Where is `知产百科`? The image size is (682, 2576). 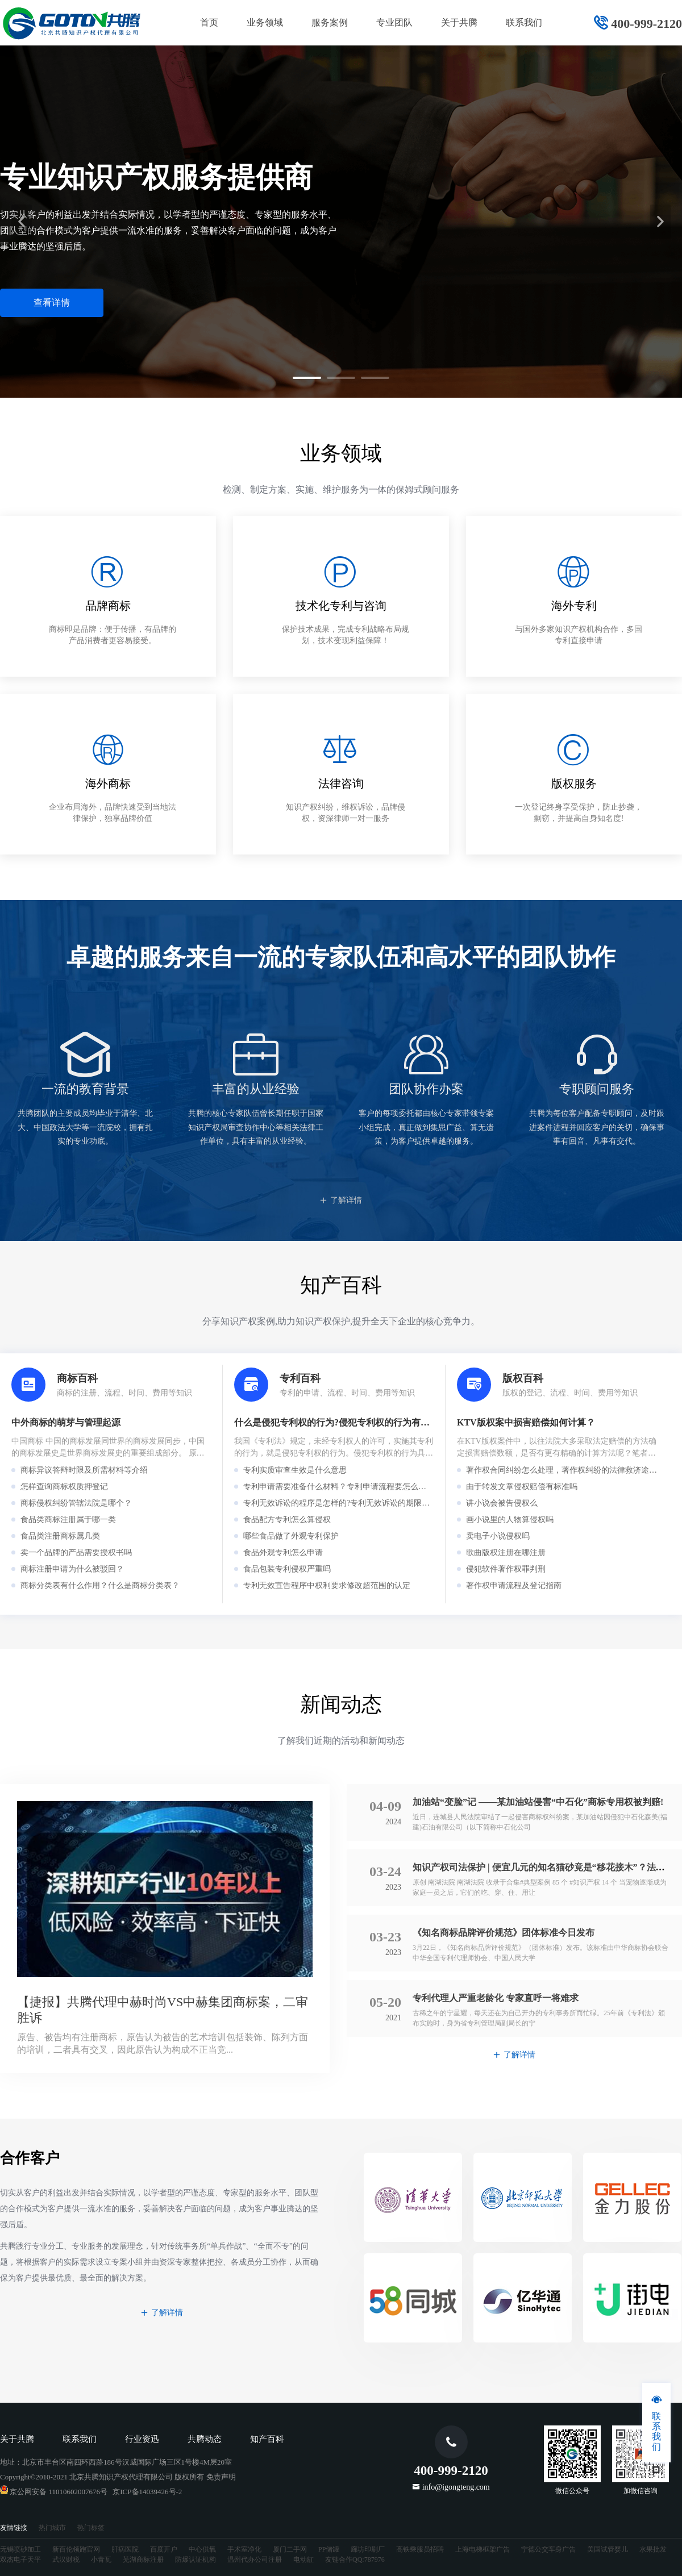
知产百科 is located at coordinates (267, 2439).